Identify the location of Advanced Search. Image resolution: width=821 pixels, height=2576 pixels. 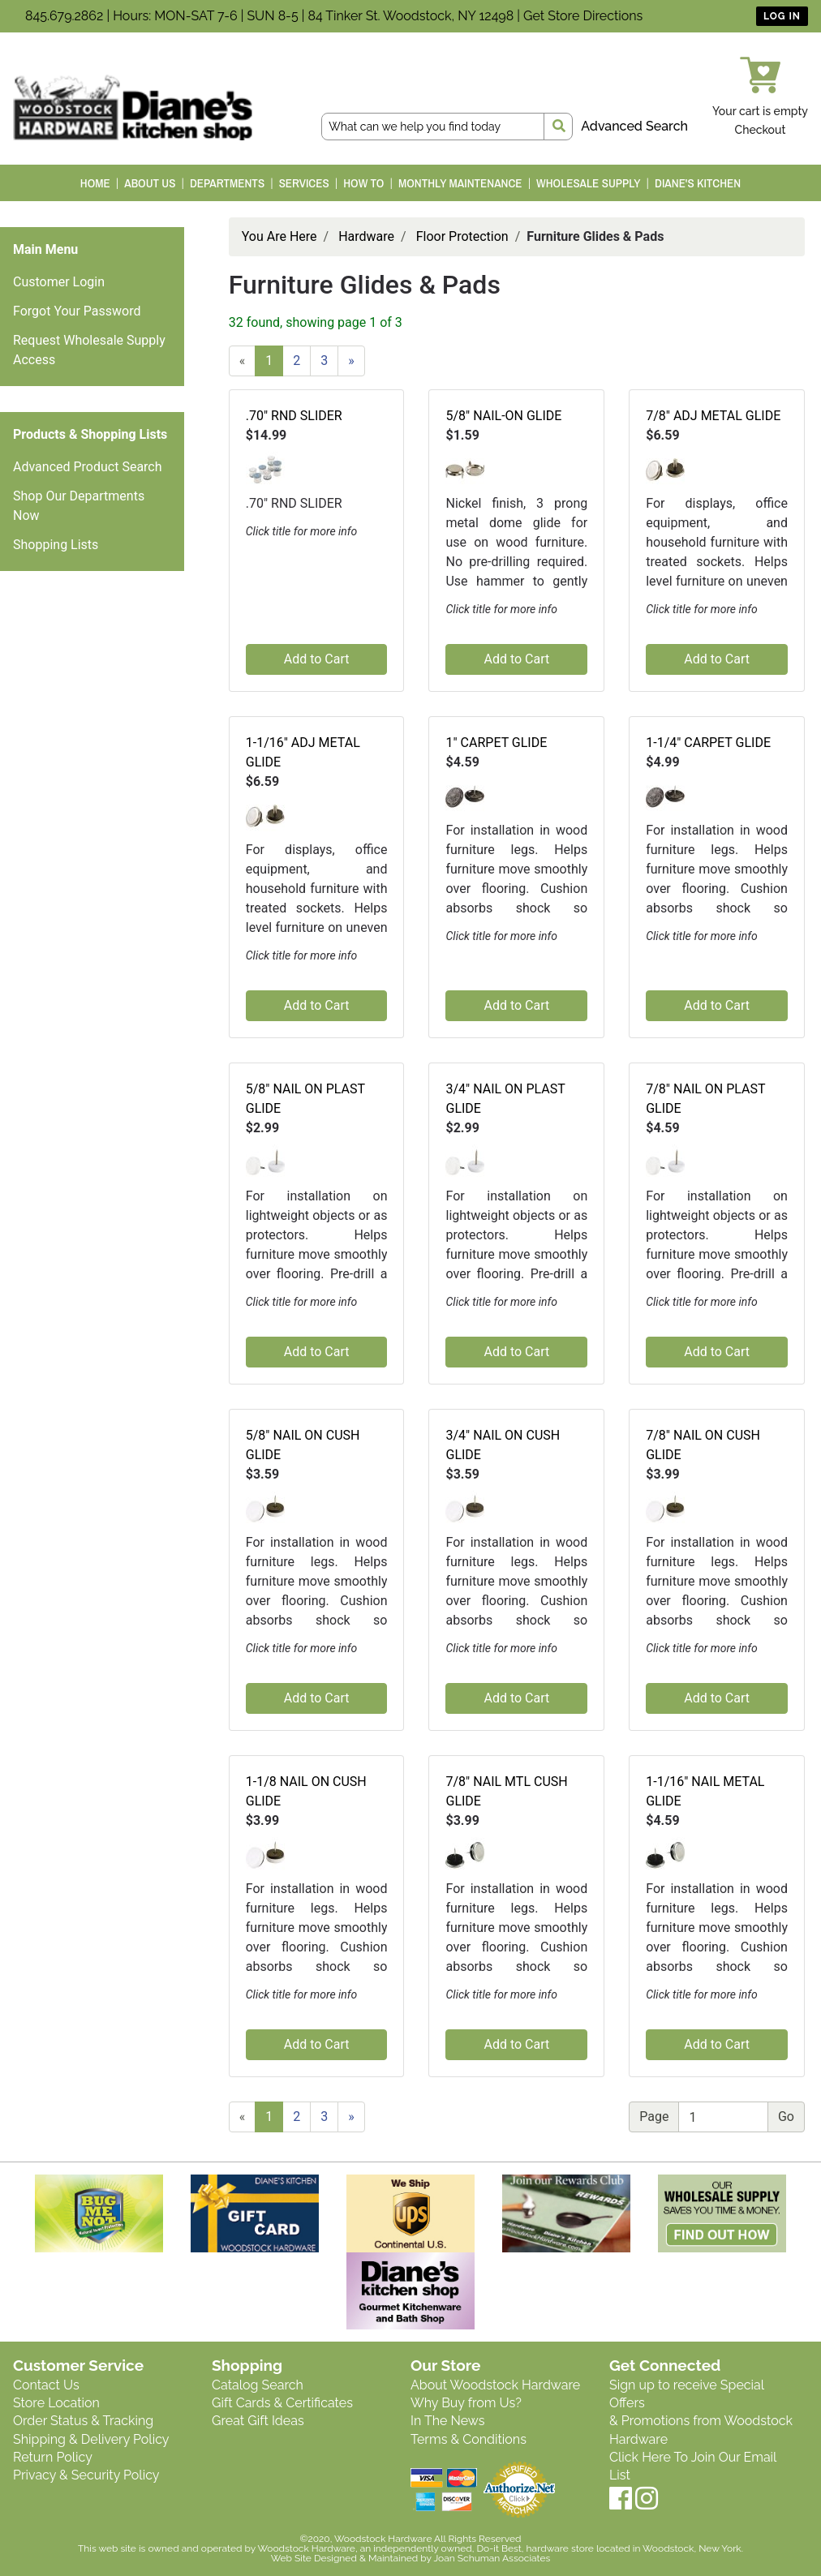
(634, 126).